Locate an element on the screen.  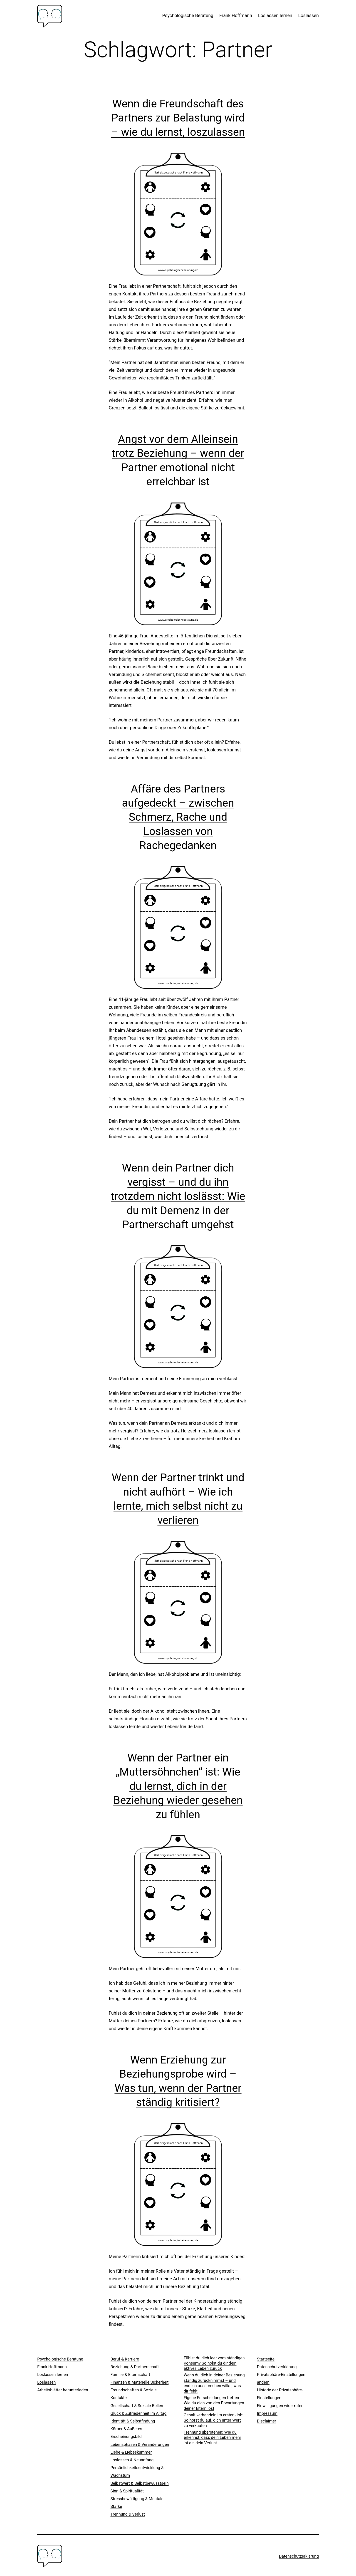
Wenn die Freundschaft des Partners zur Belastung wird – wie du lernst, loszulassen is located at coordinates (178, 118).